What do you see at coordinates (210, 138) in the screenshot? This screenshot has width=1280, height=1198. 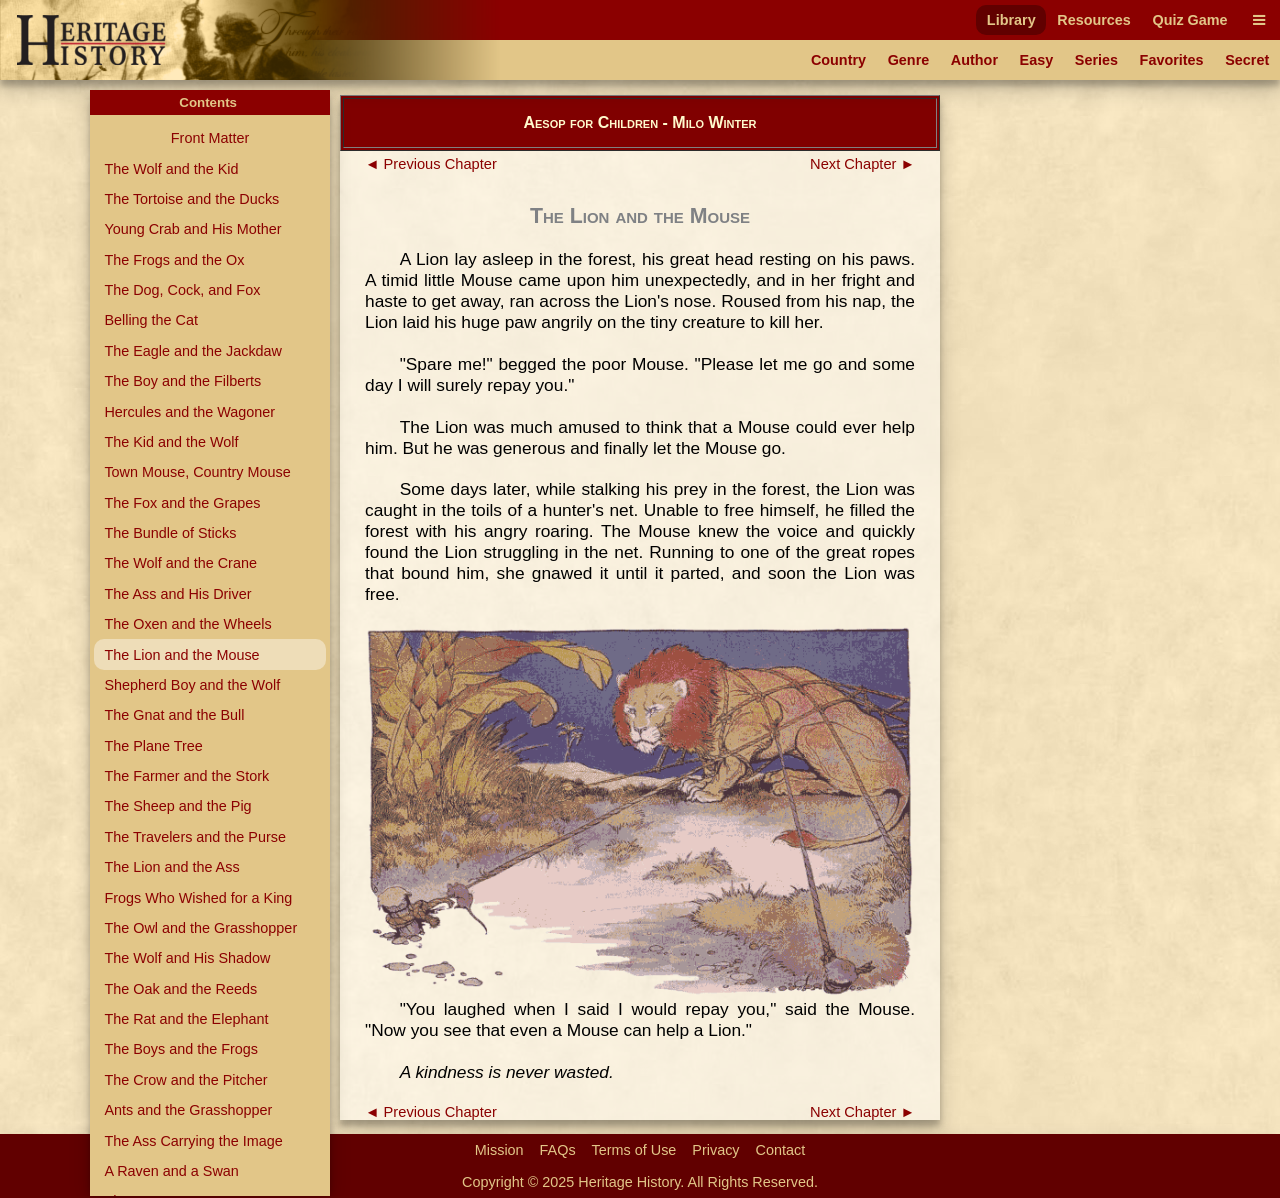 I see `Front Matter` at bounding box center [210, 138].